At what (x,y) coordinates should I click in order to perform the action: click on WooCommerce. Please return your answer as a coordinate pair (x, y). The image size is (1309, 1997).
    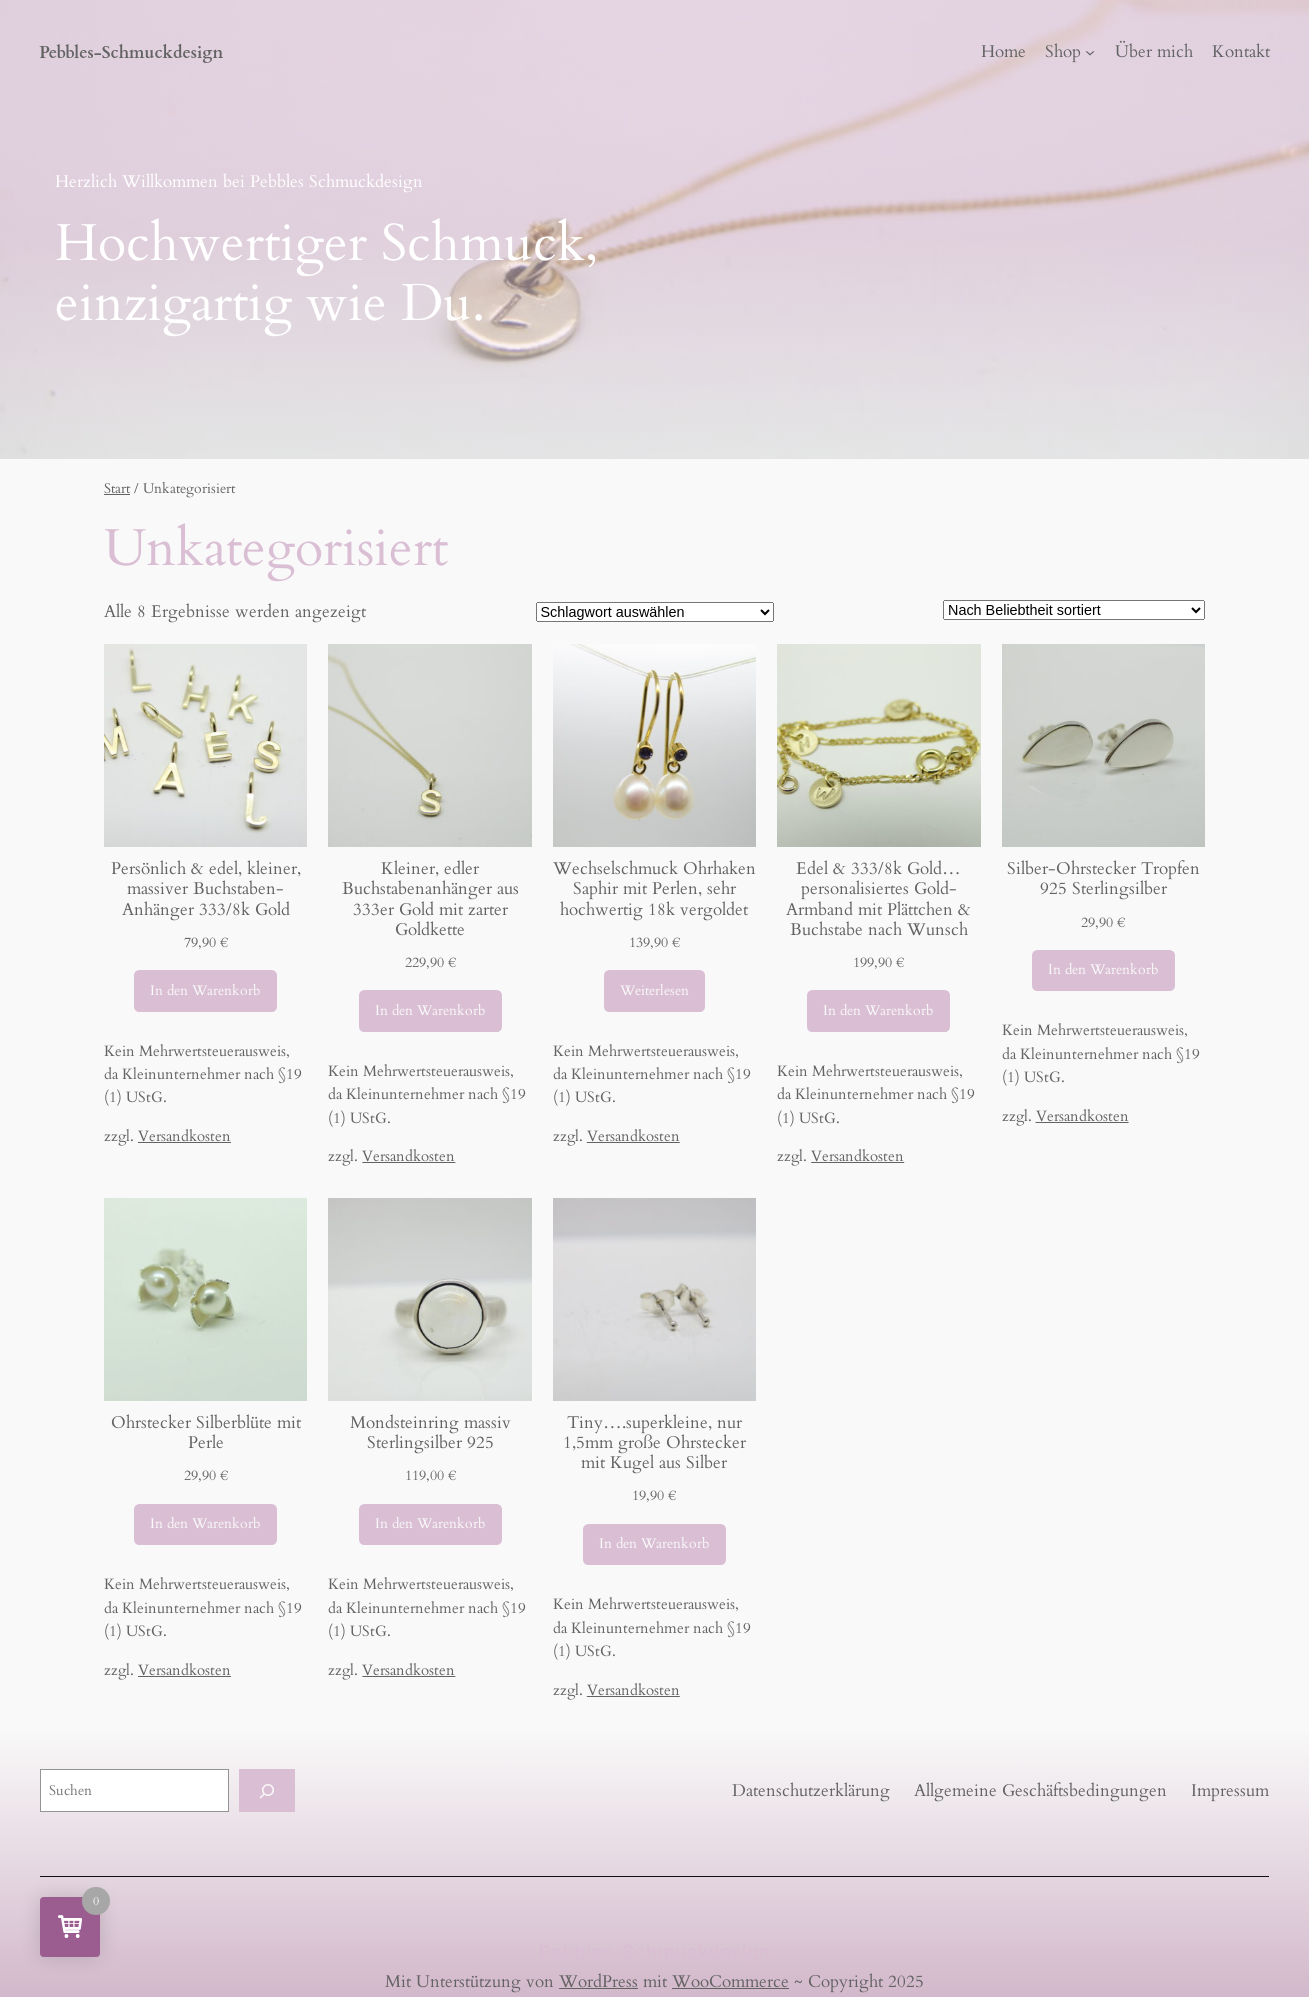
    Looking at the image, I should click on (730, 1981).